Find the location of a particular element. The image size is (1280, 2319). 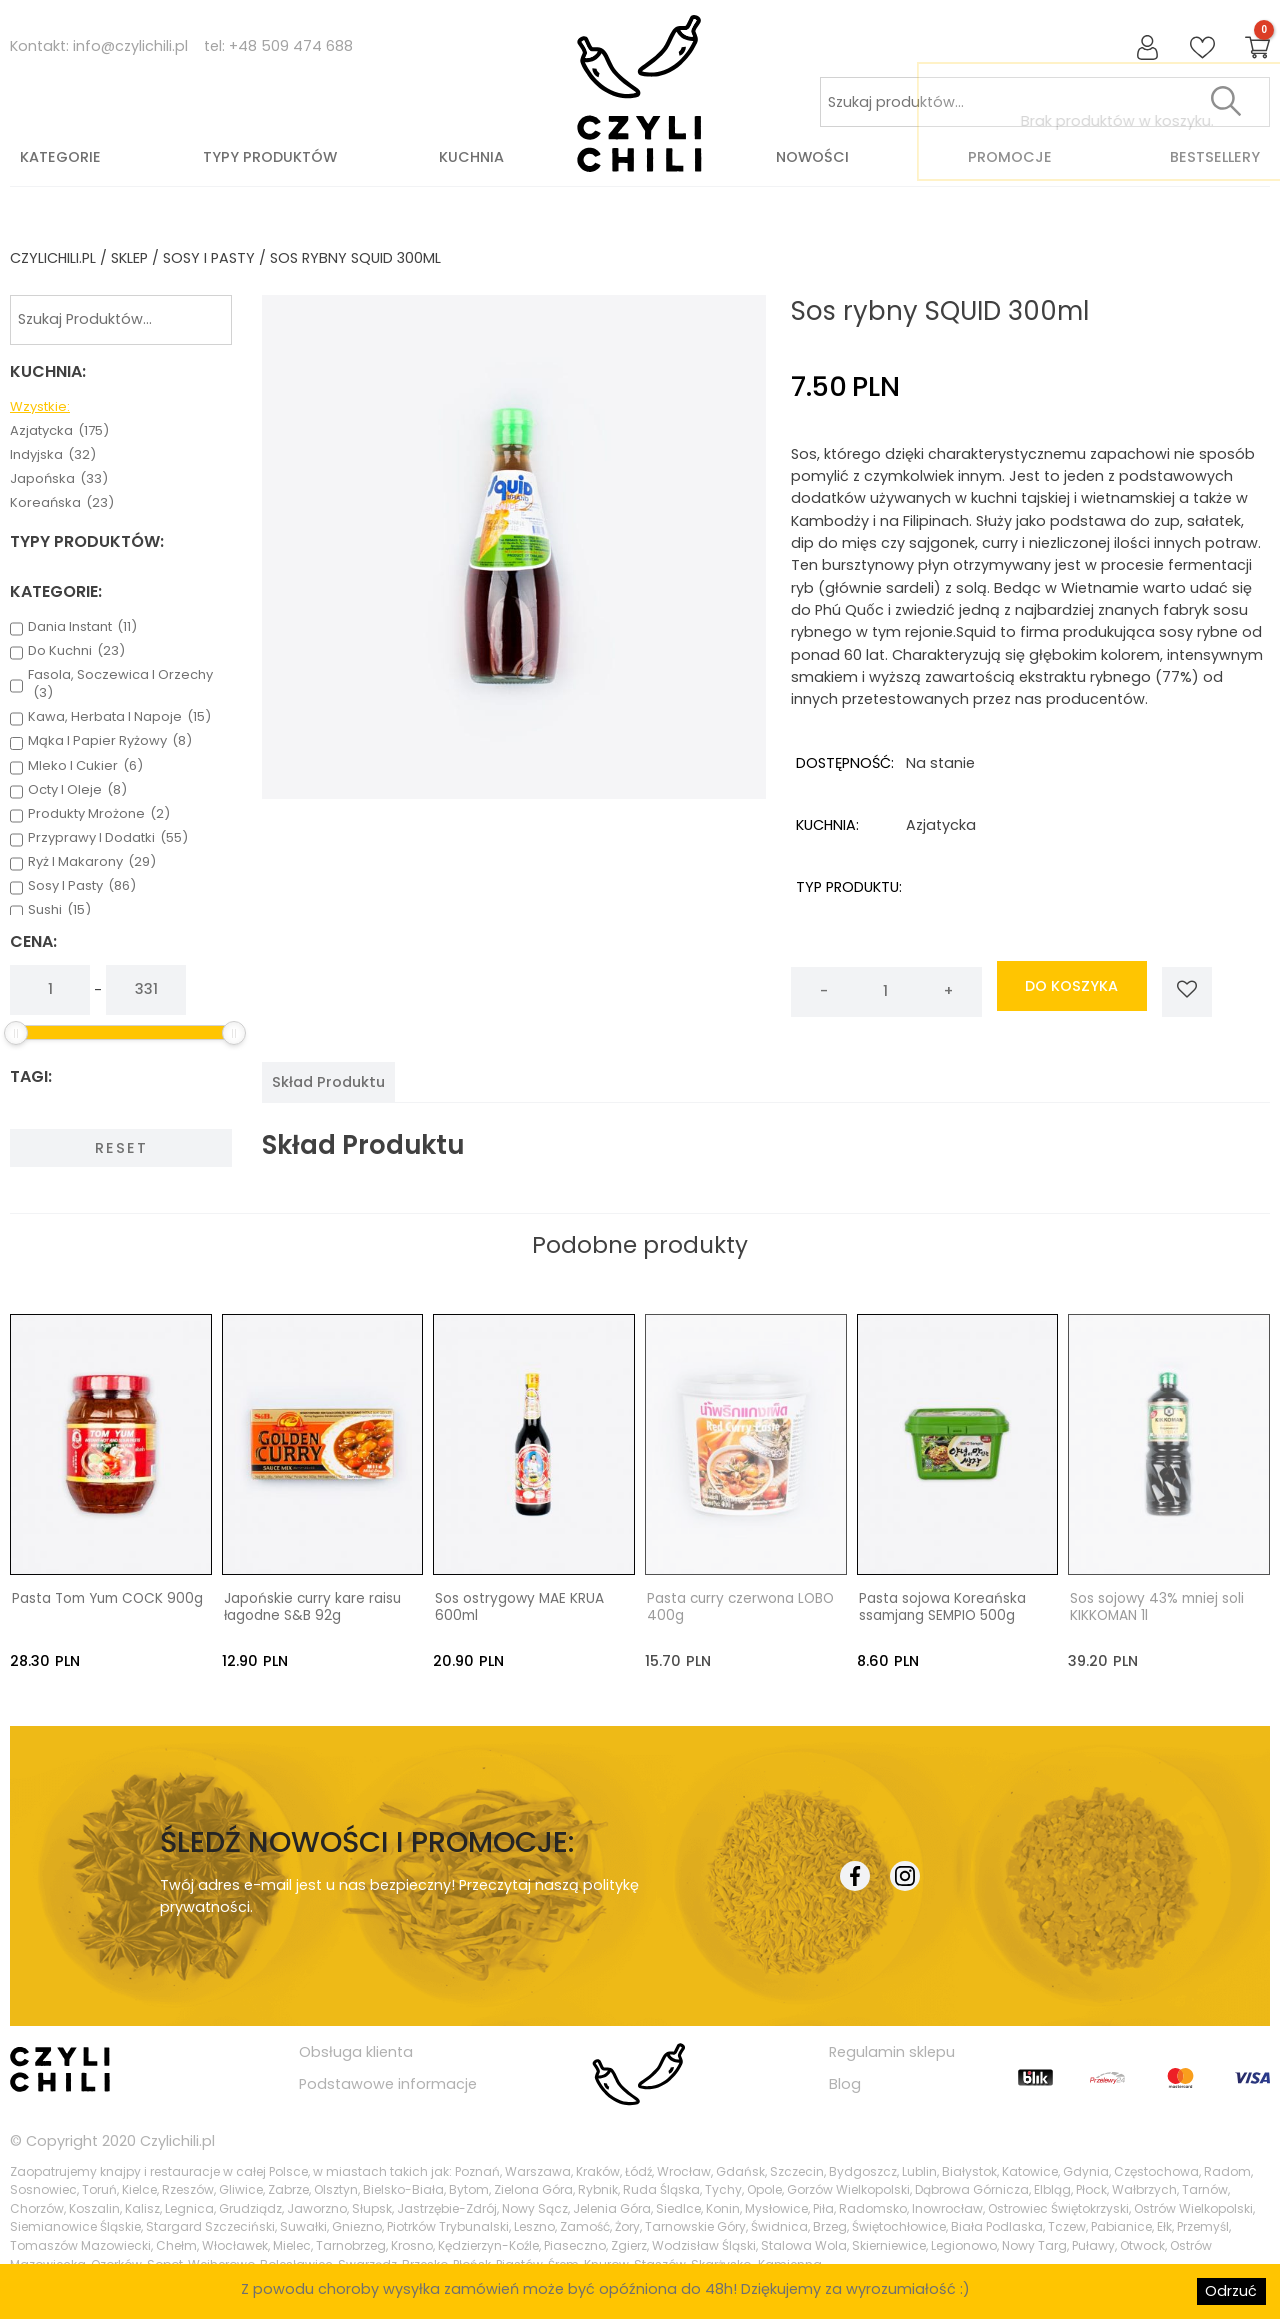

japońska is located at coordinates (59, 479).